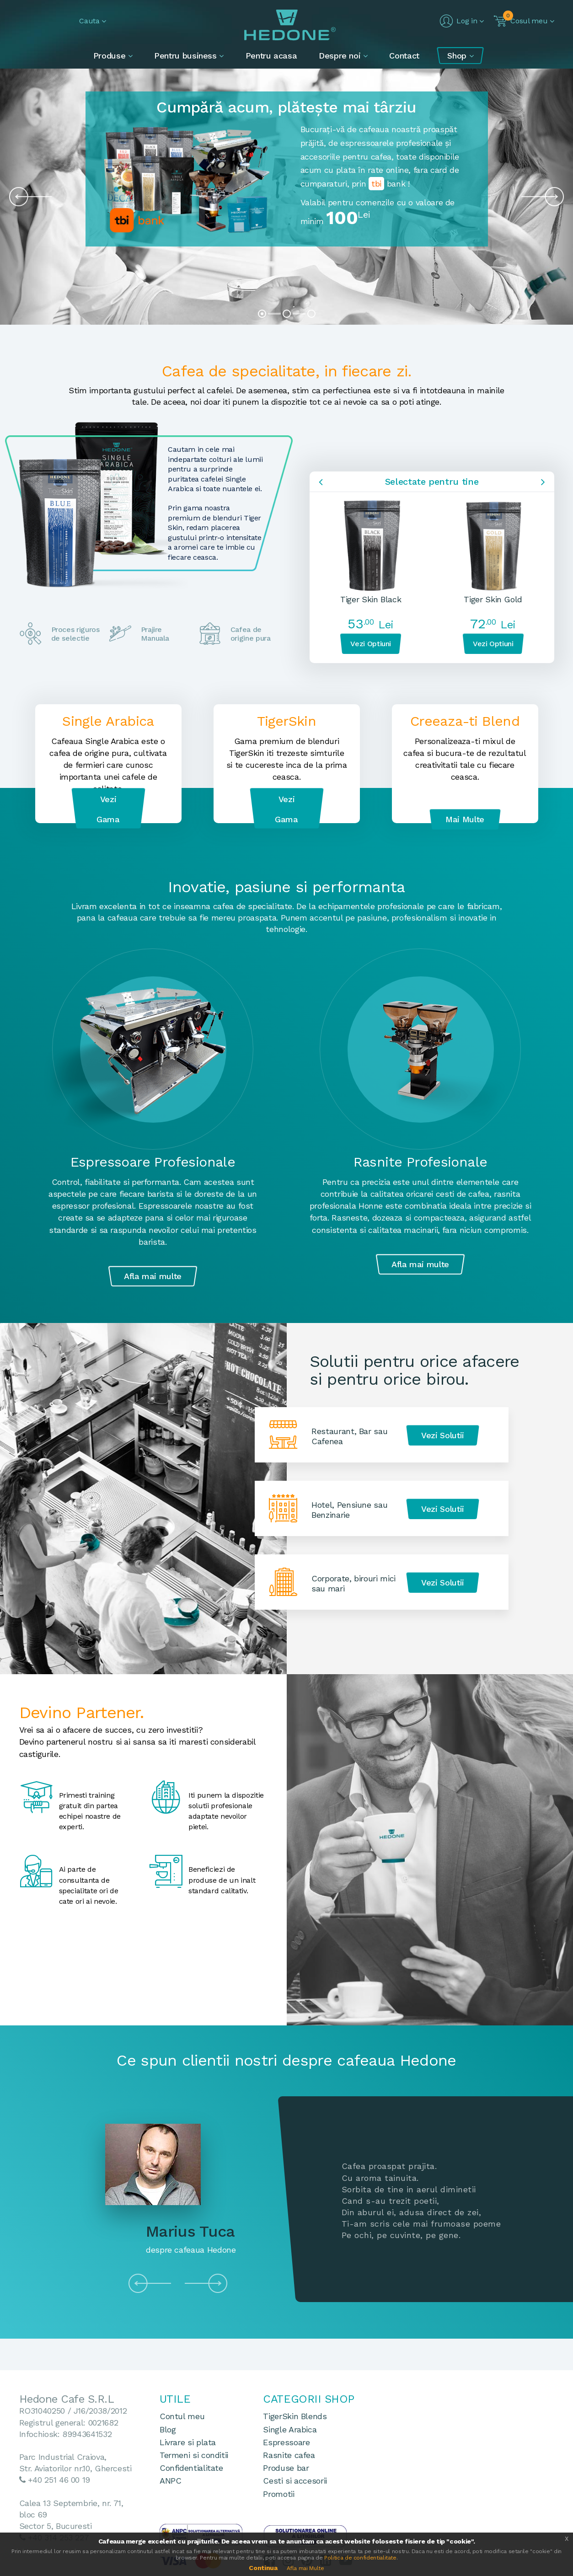  What do you see at coordinates (295, 2416) in the screenshot?
I see `TigerSkin Blends` at bounding box center [295, 2416].